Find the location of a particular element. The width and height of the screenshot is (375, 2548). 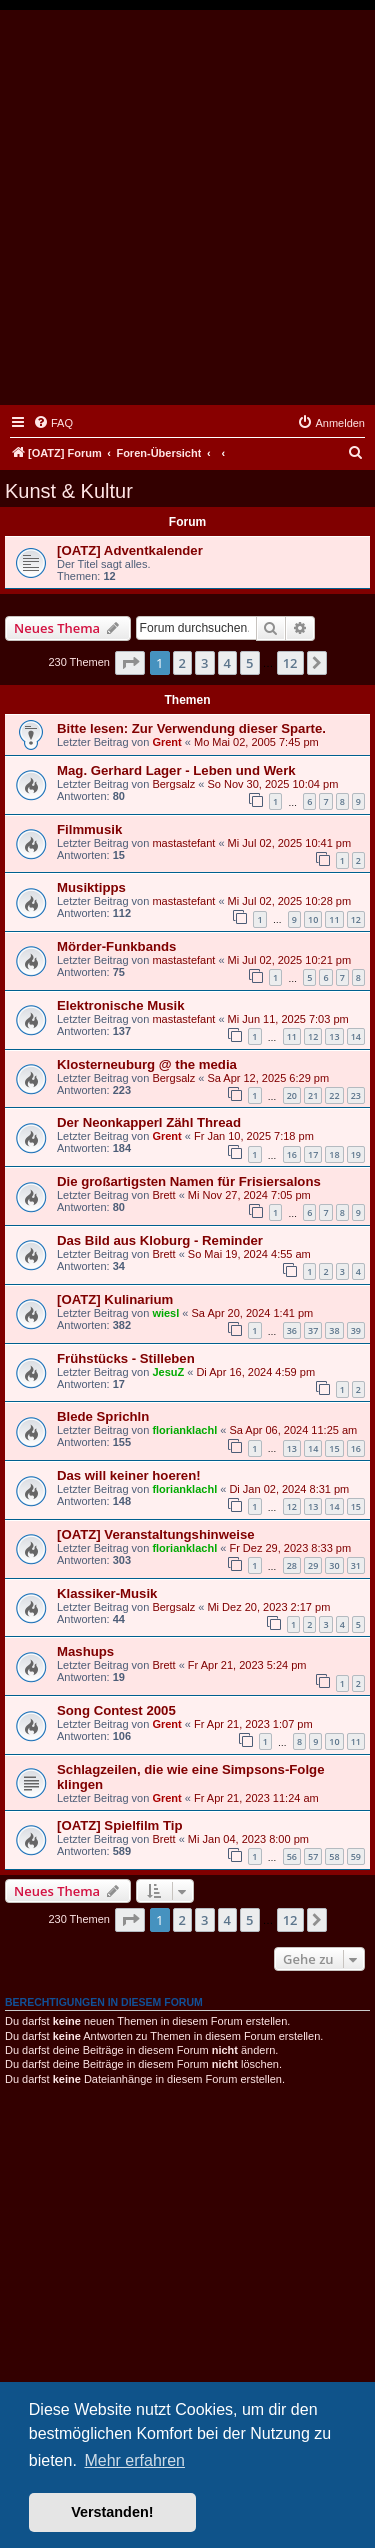

28 is located at coordinates (292, 1565).